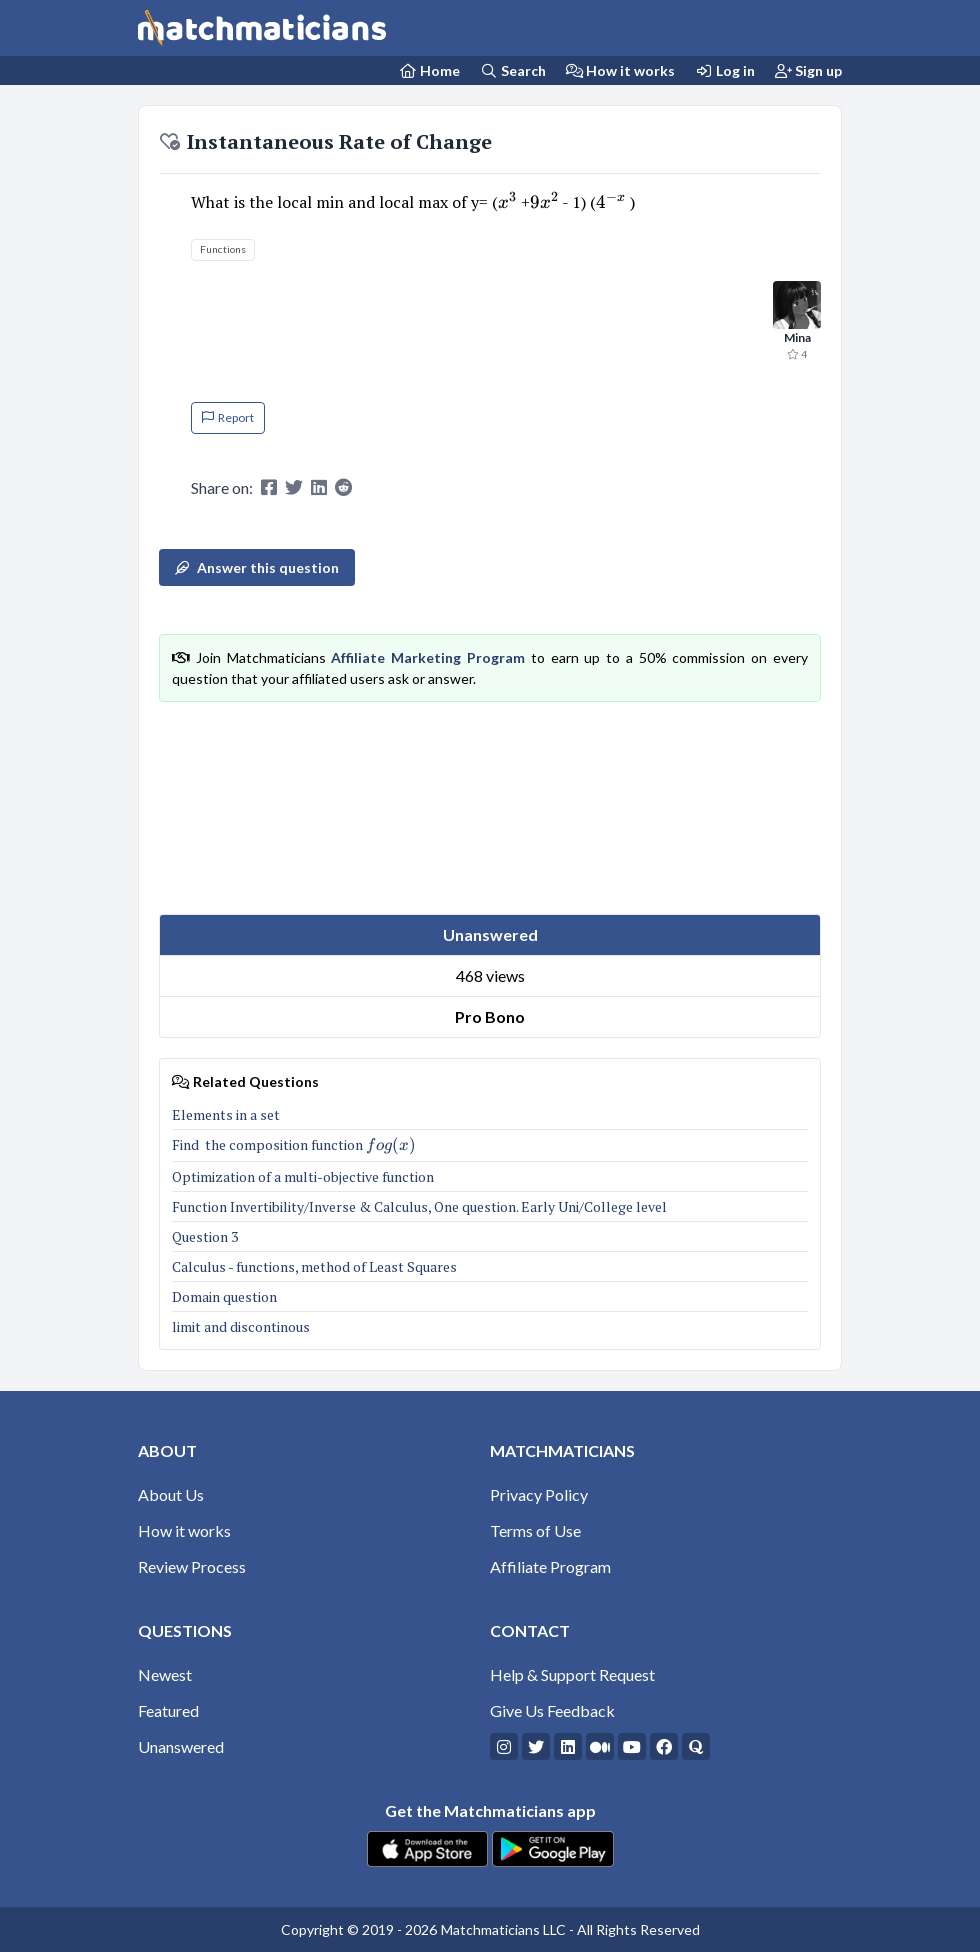  Describe the element at coordinates (205, 1236) in the screenshot. I see `Question 3` at that location.